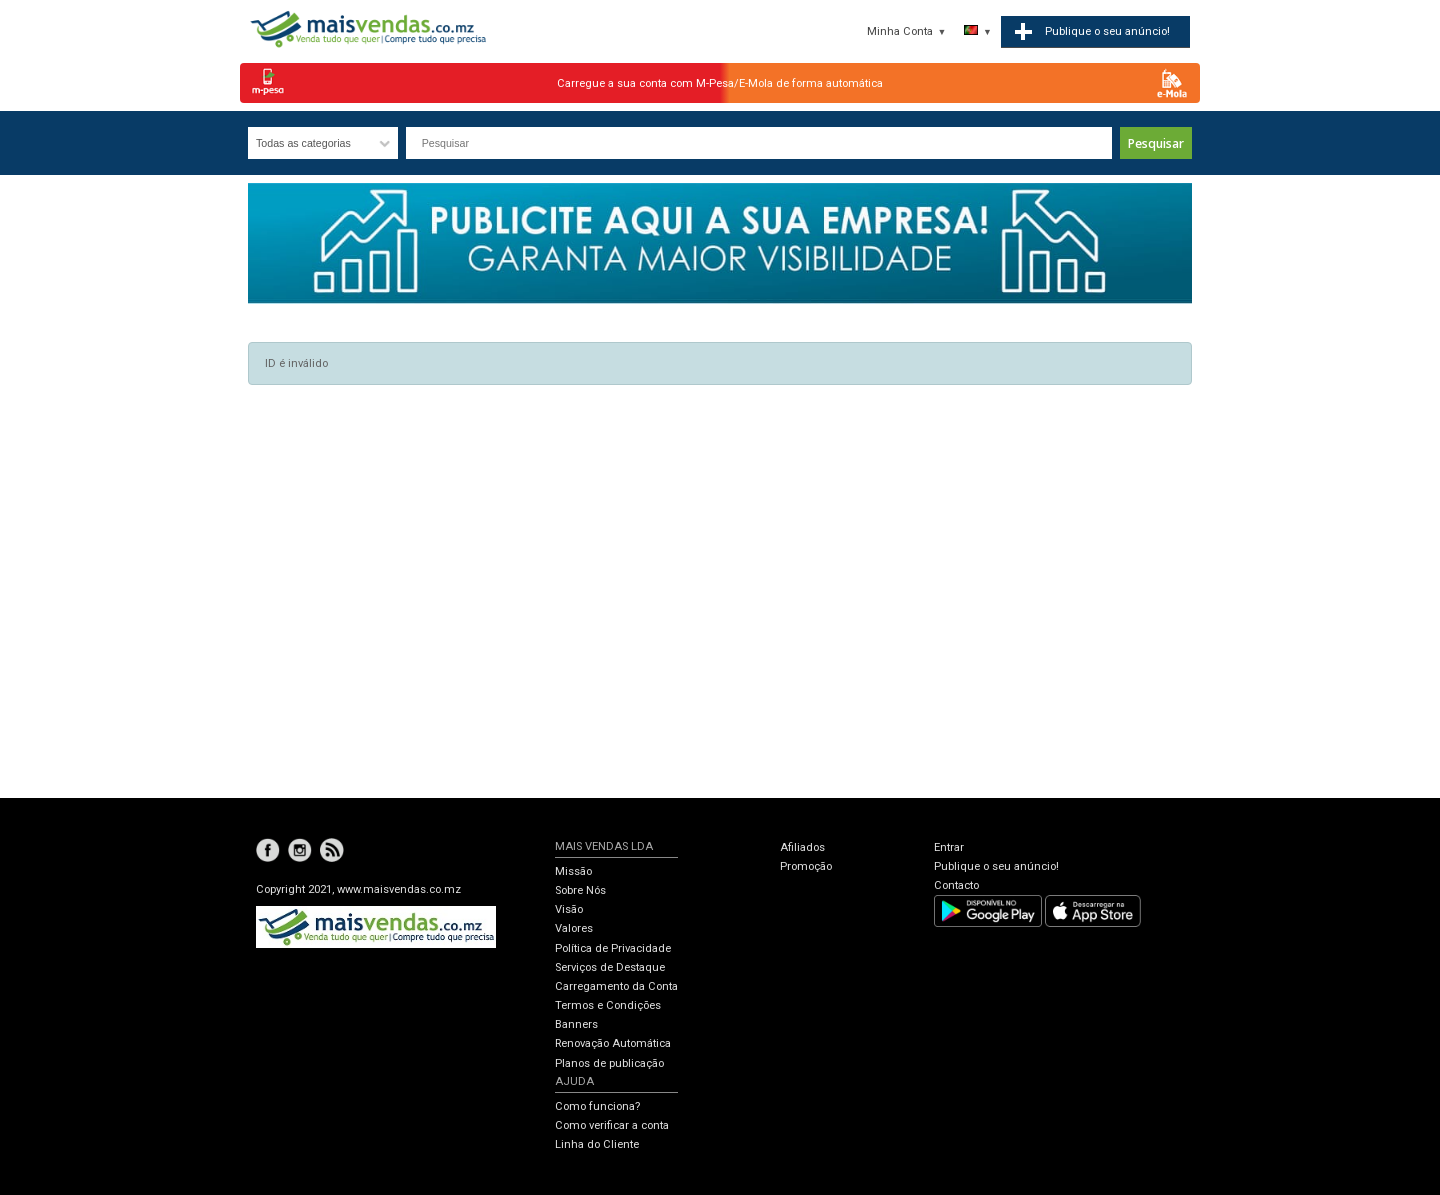 The width and height of the screenshot is (1440, 1195). I want to click on Linha do Cliente, so click(597, 1144).